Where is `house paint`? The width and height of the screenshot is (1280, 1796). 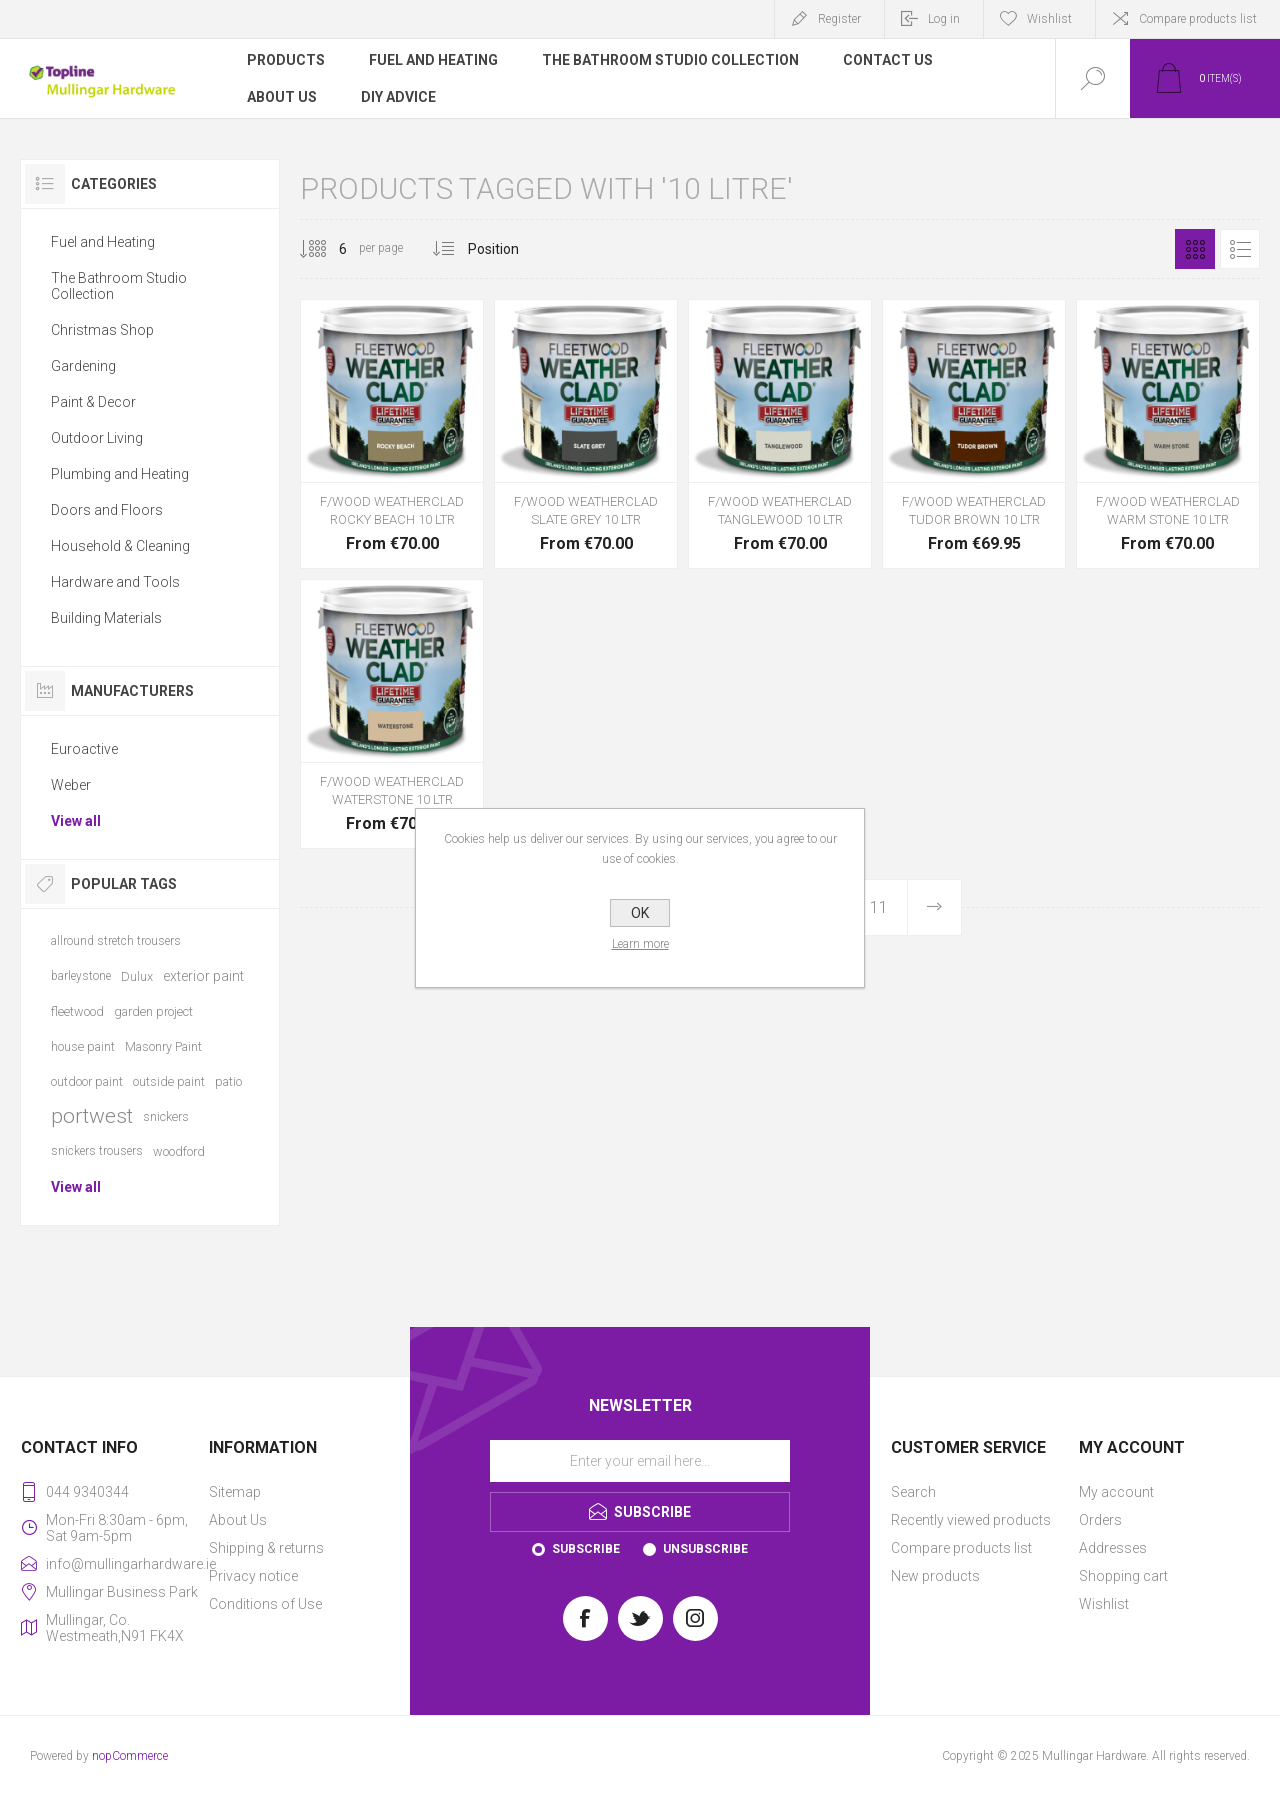 house paint is located at coordinates (83, 1046).